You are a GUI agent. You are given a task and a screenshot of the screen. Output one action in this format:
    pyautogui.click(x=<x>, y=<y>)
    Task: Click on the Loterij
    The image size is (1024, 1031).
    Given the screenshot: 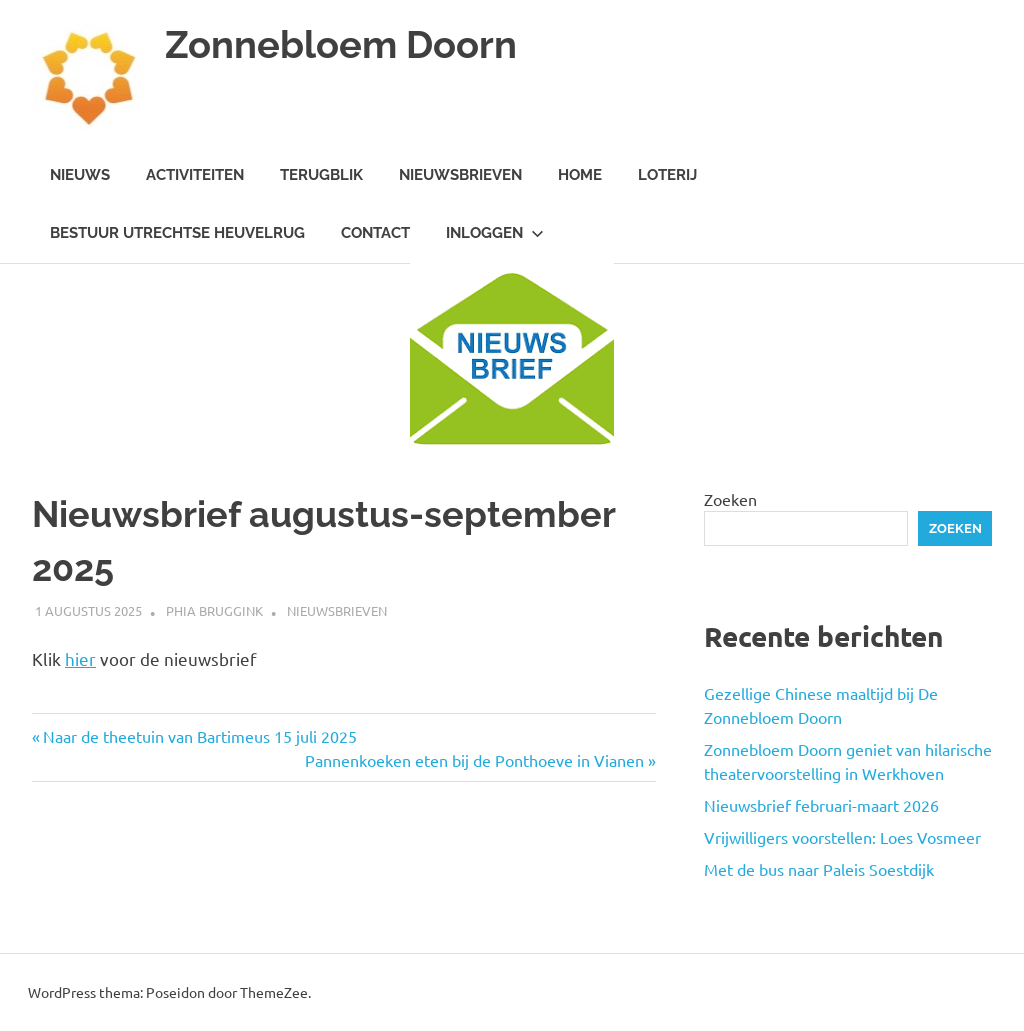 What is the action you would take?
    pyautogui.click(x=667, y=175)
    